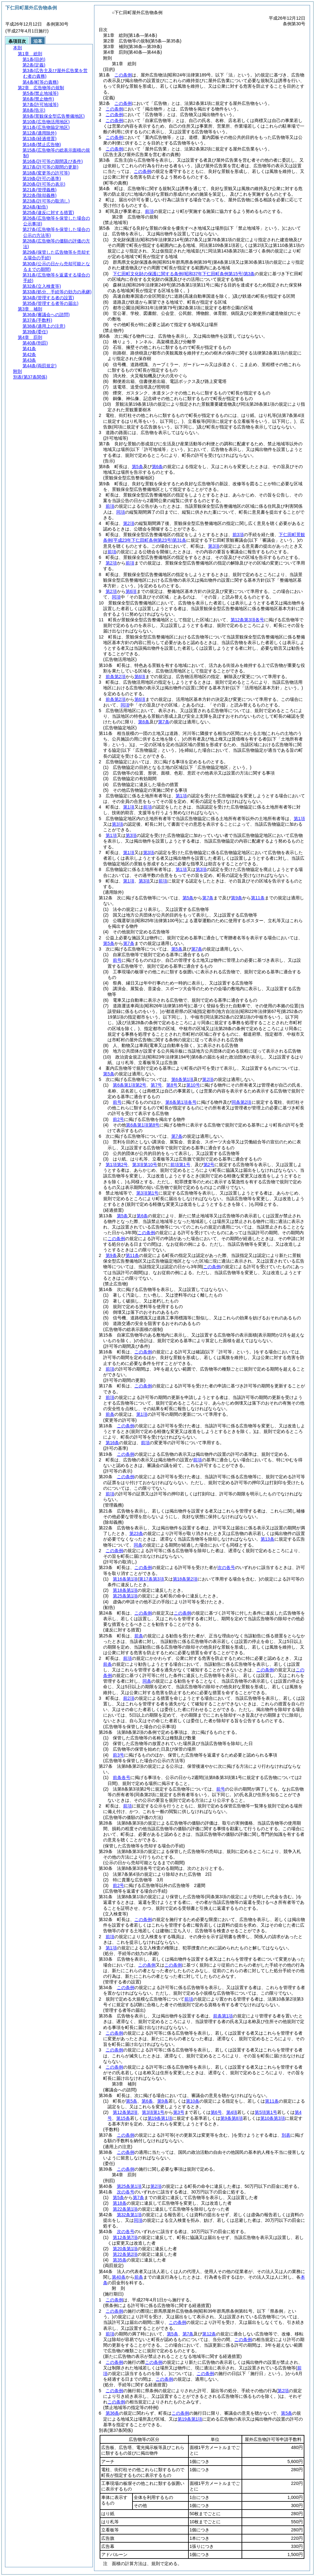  Describe the element at coordinates (226, 1567) in the screenshot. I see `次の各号` at that location.